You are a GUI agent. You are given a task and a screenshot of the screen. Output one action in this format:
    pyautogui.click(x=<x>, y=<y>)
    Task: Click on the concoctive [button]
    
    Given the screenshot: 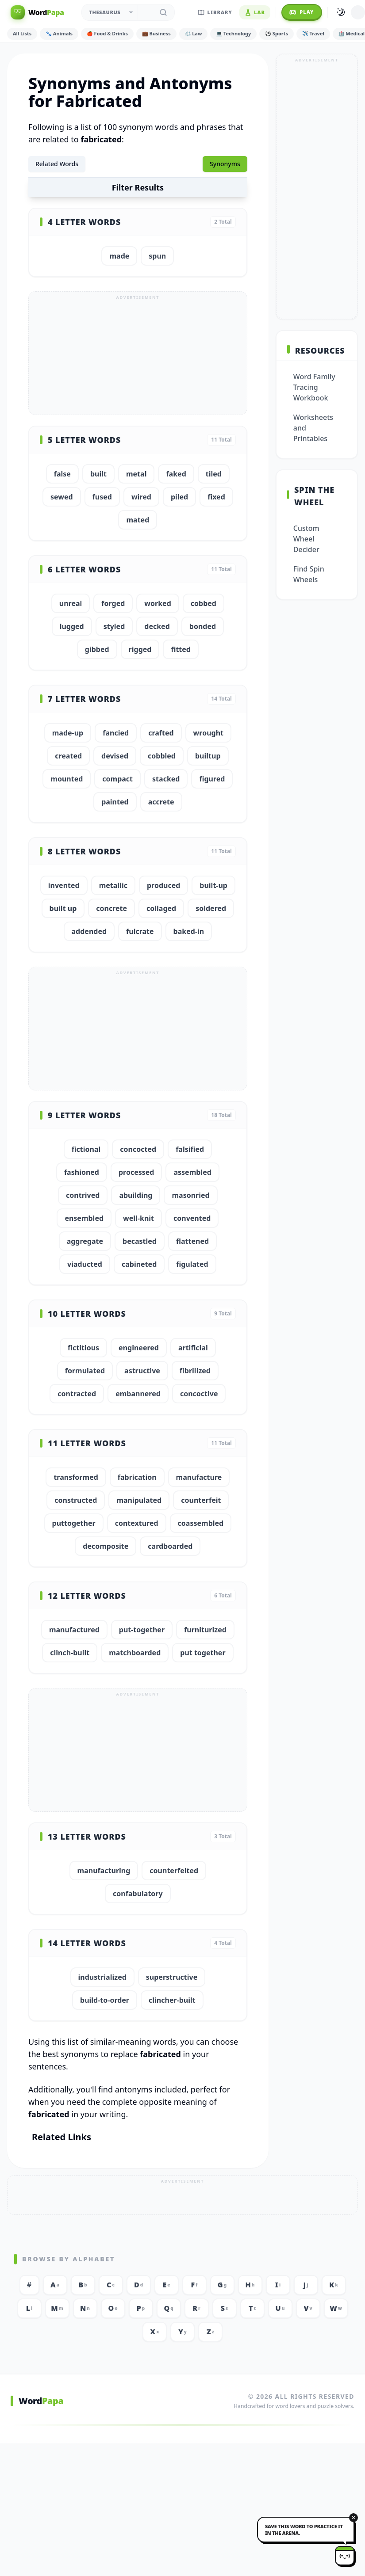 What is the action you would take?
    pyautogui.click(x=199, y=1394)
    